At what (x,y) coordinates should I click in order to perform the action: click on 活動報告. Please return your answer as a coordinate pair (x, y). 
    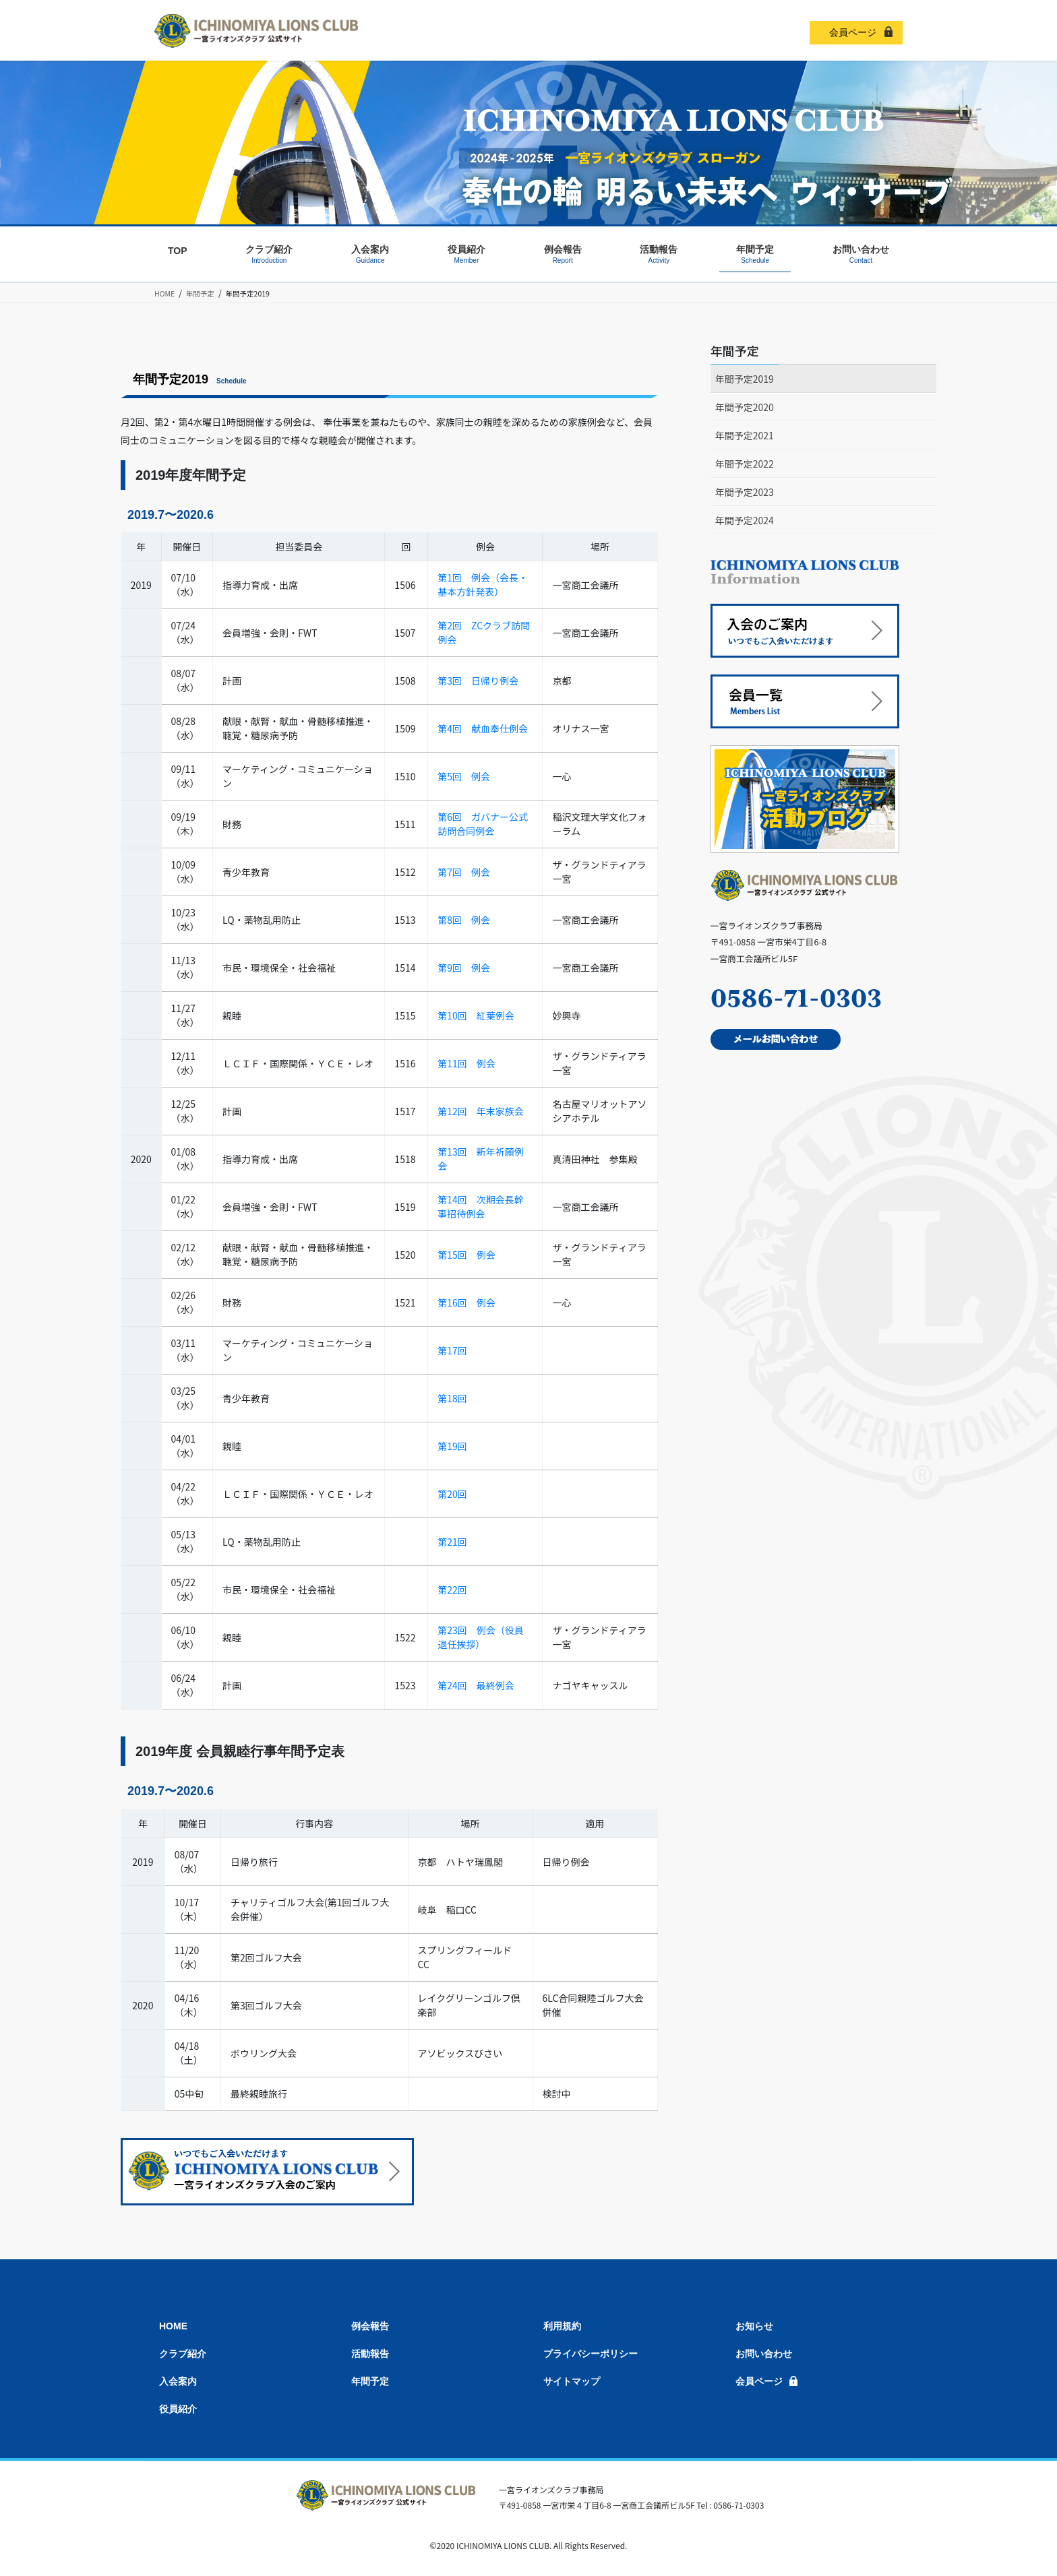
    Looking at the image, I should click on (370, 2353).